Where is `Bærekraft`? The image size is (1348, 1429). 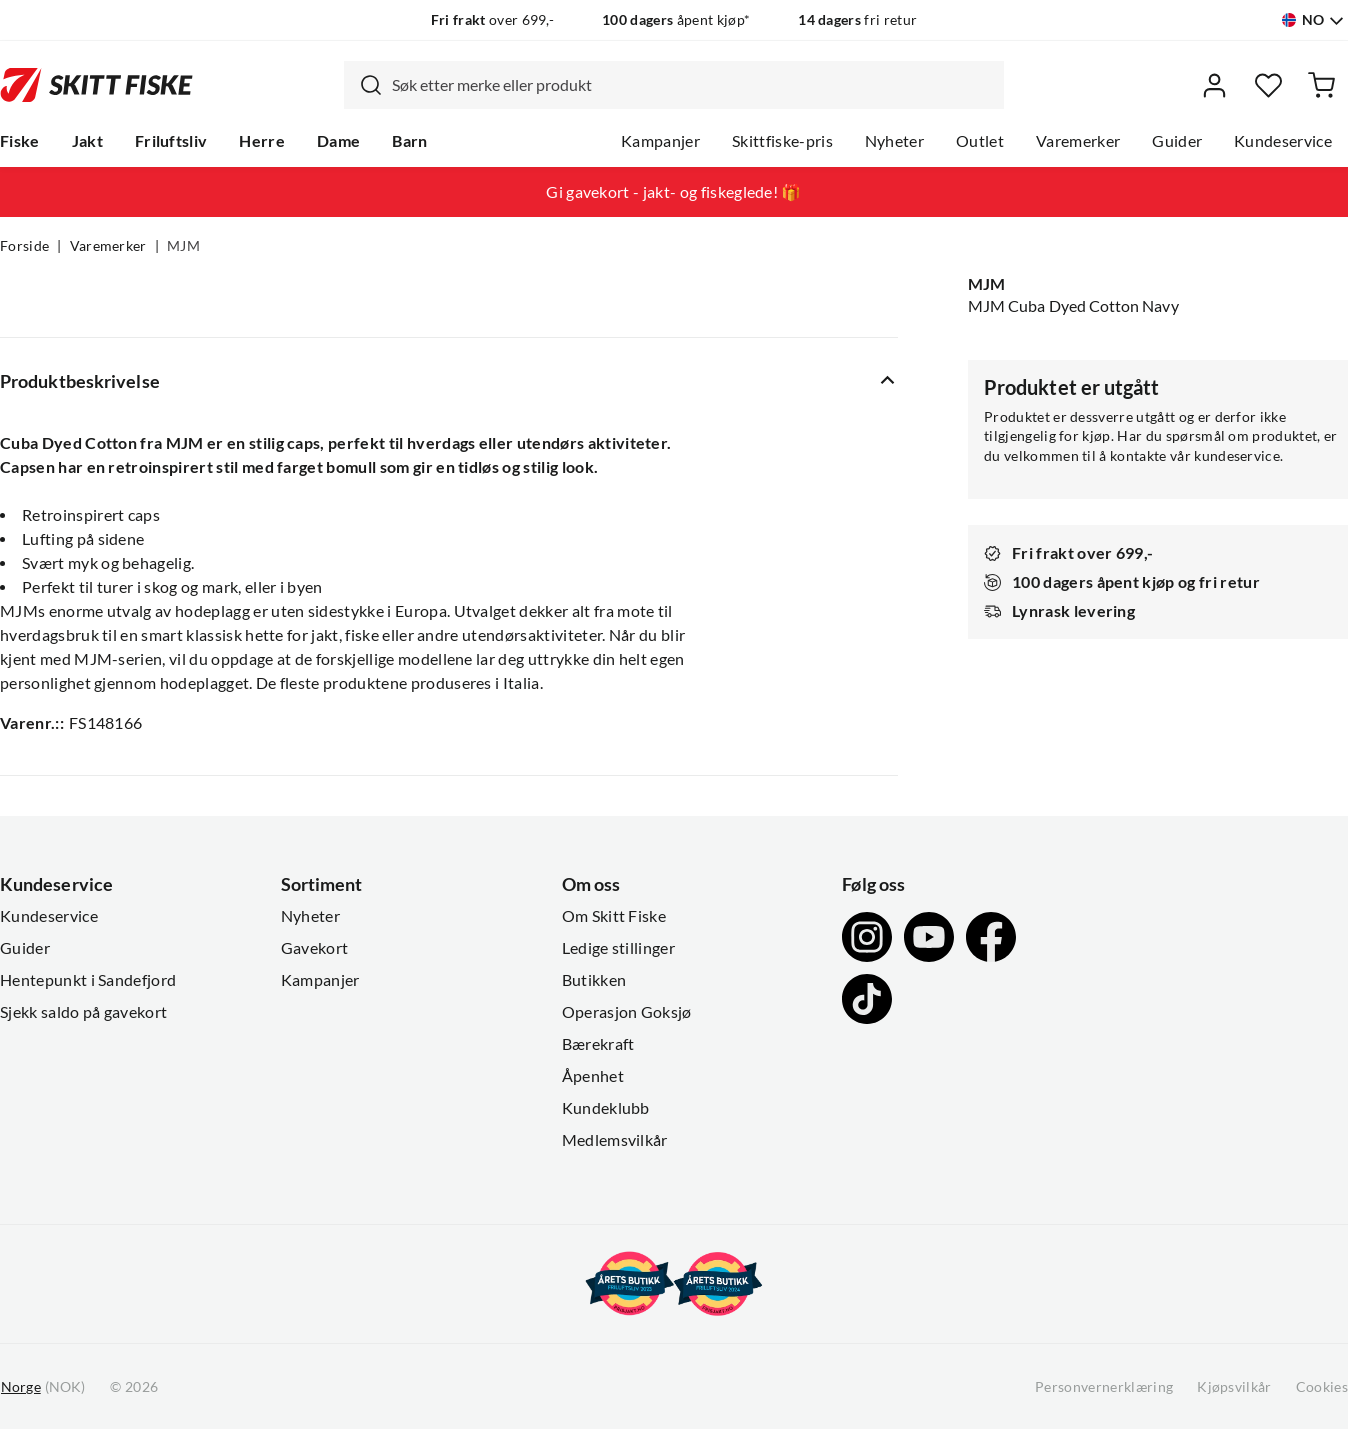 Bærekraft is located at coordinates (598, 1044).